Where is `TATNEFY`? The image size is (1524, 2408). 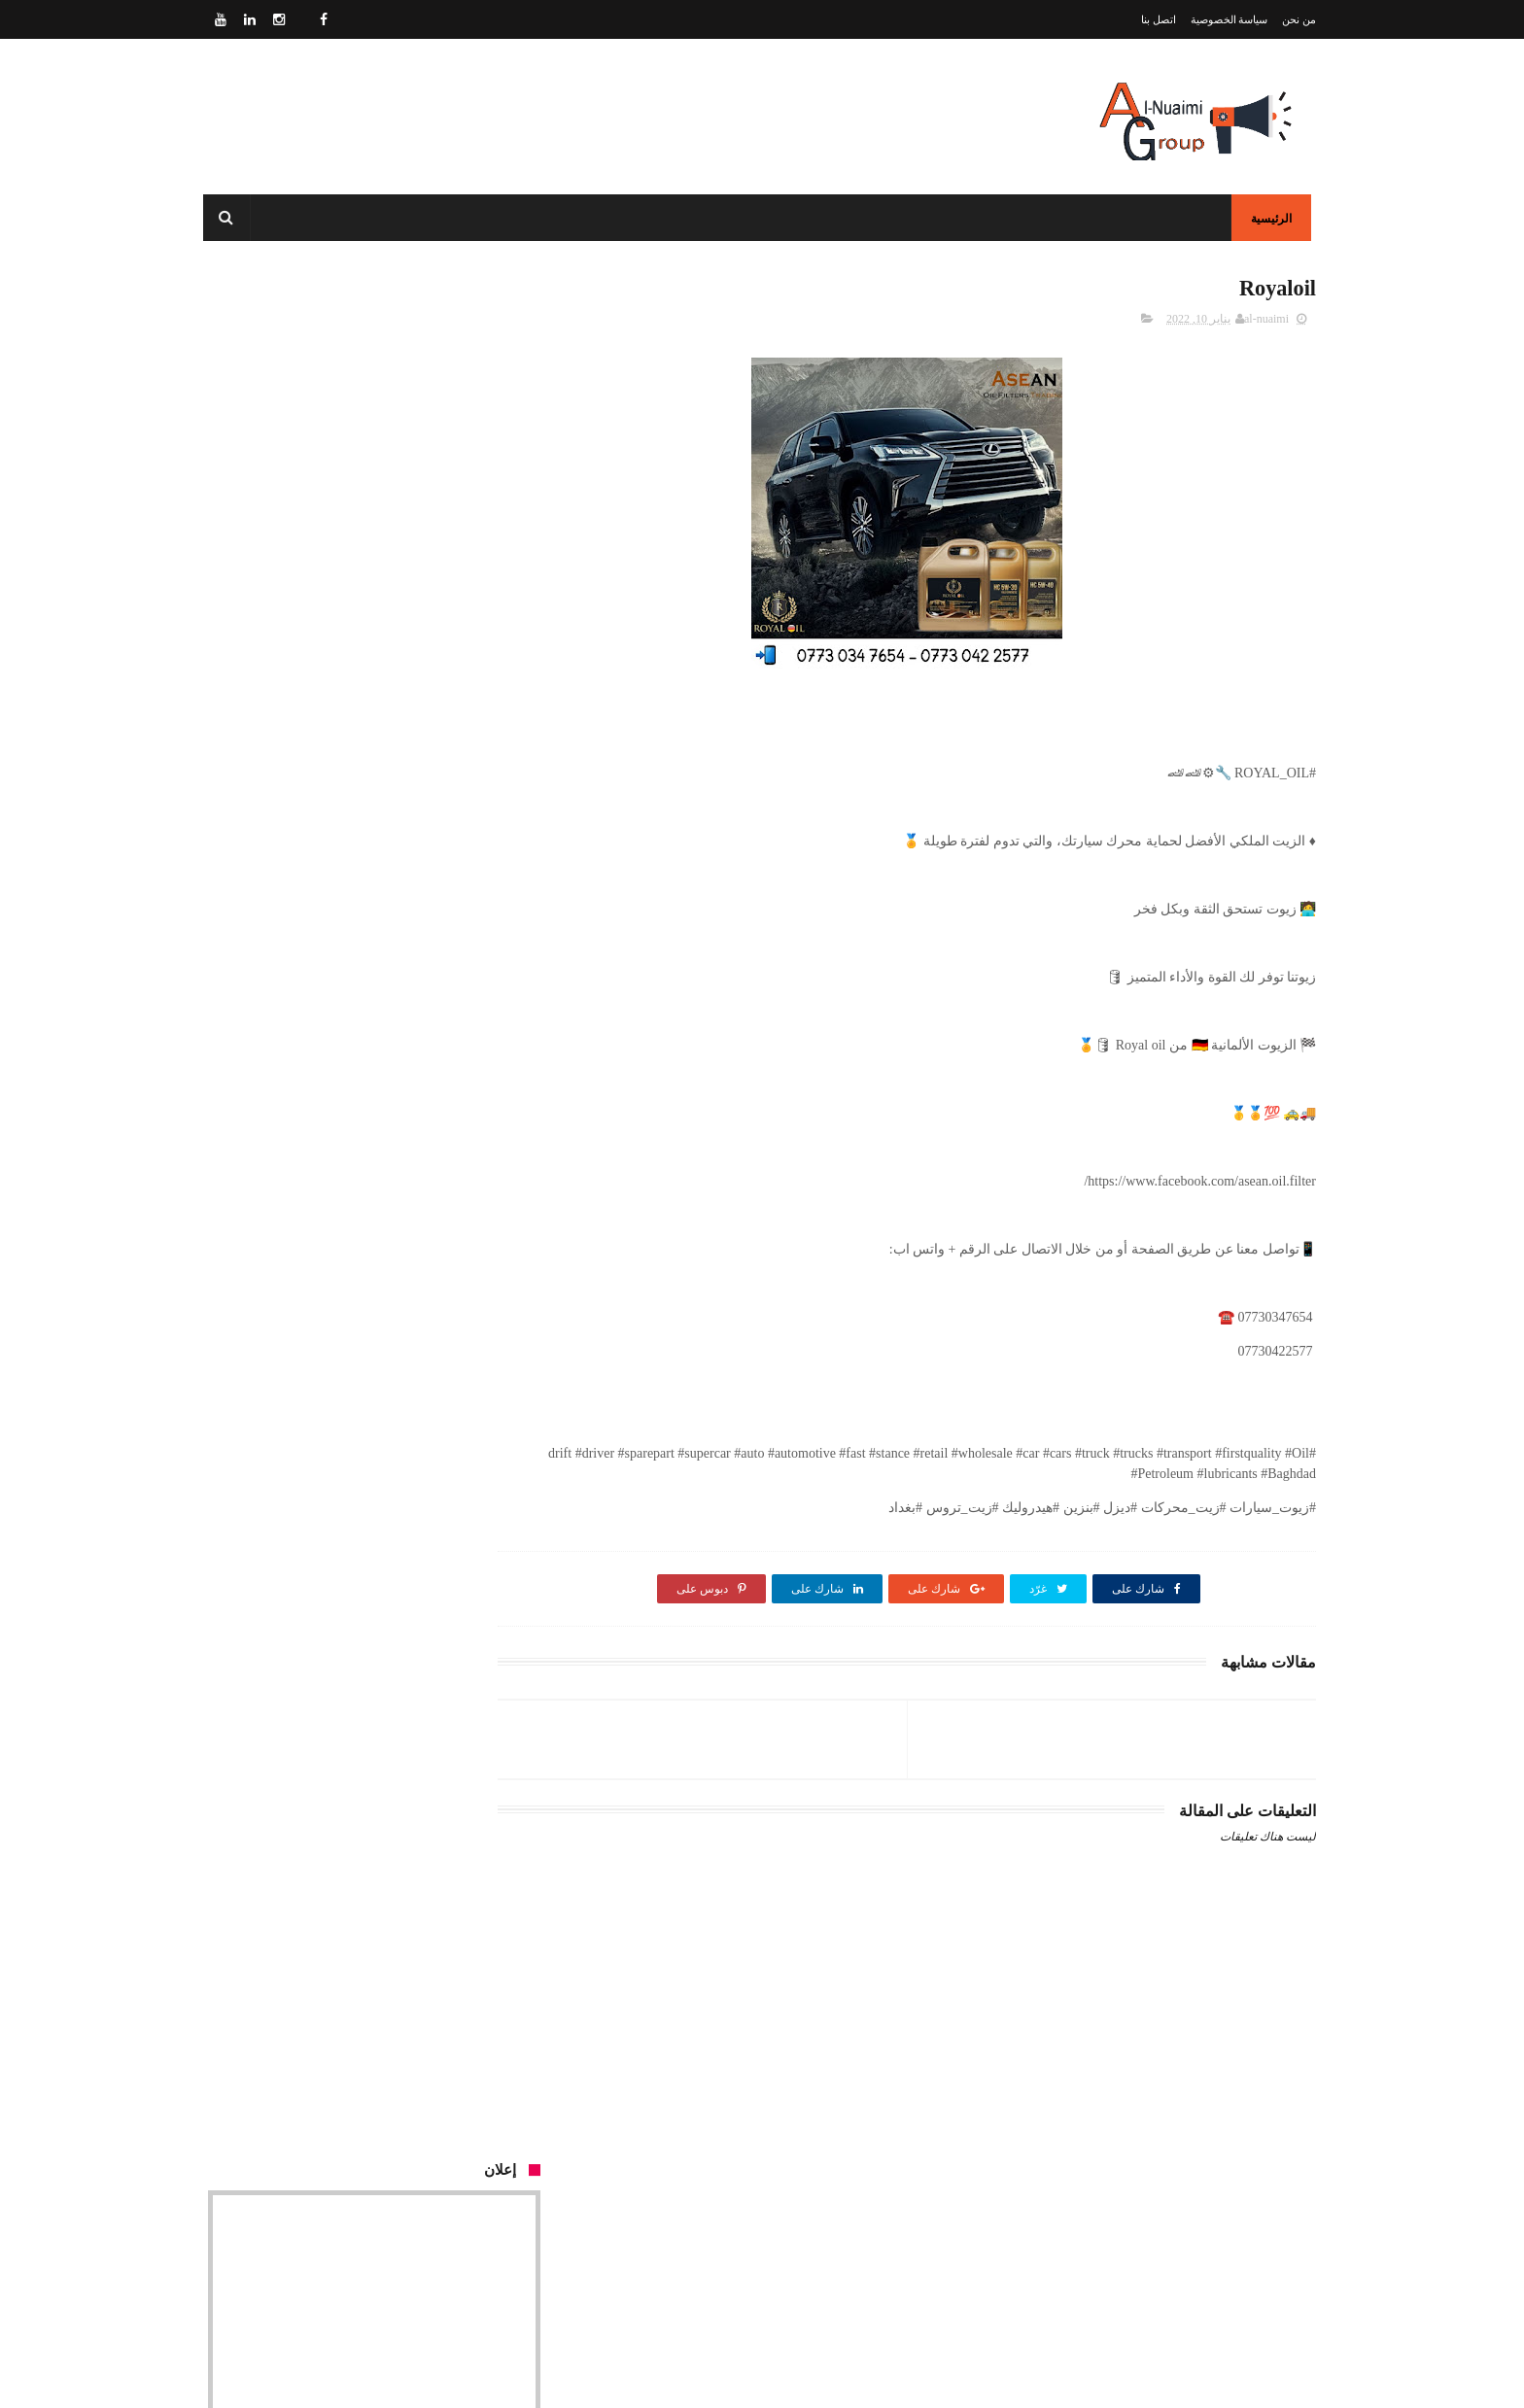 TATNEFY is located at coordinates (408, 1328).